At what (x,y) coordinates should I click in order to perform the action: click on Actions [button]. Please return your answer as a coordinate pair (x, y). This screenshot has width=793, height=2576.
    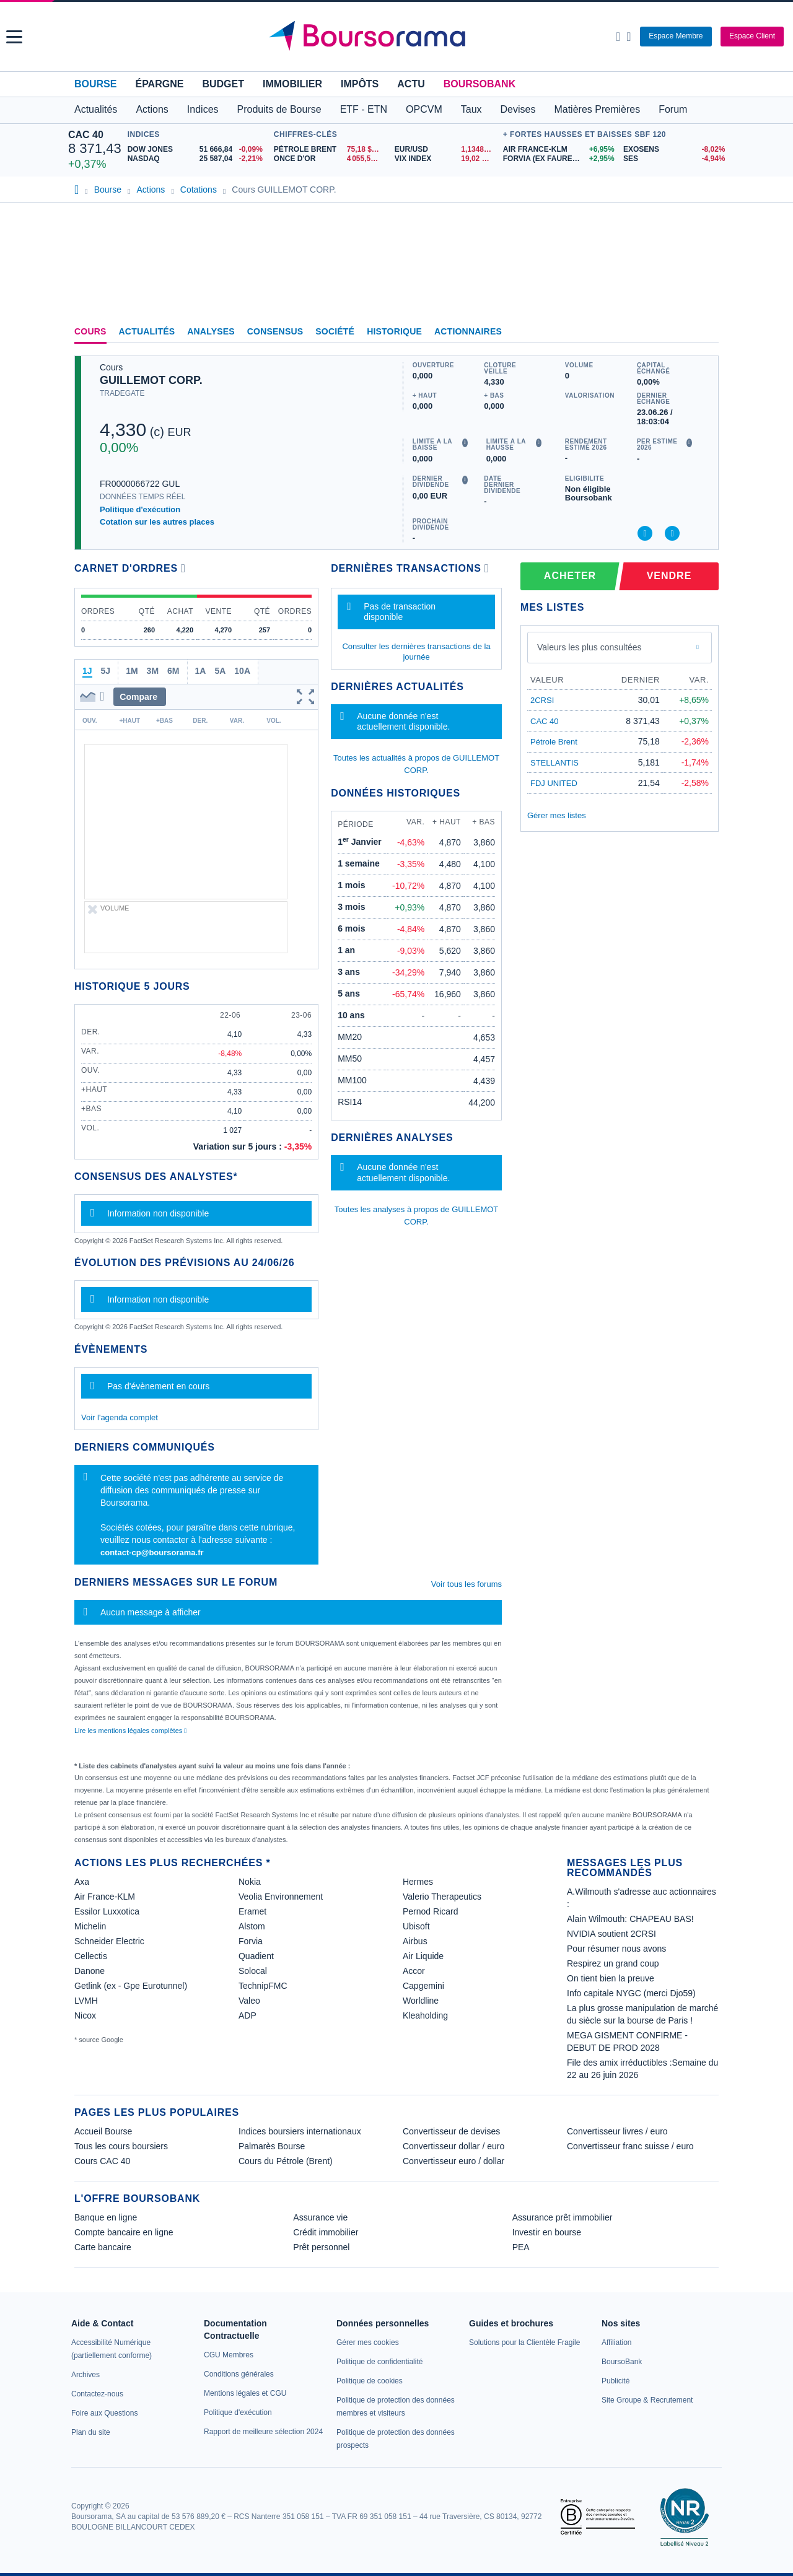
    Looking at the image, I should click on (152, 109).